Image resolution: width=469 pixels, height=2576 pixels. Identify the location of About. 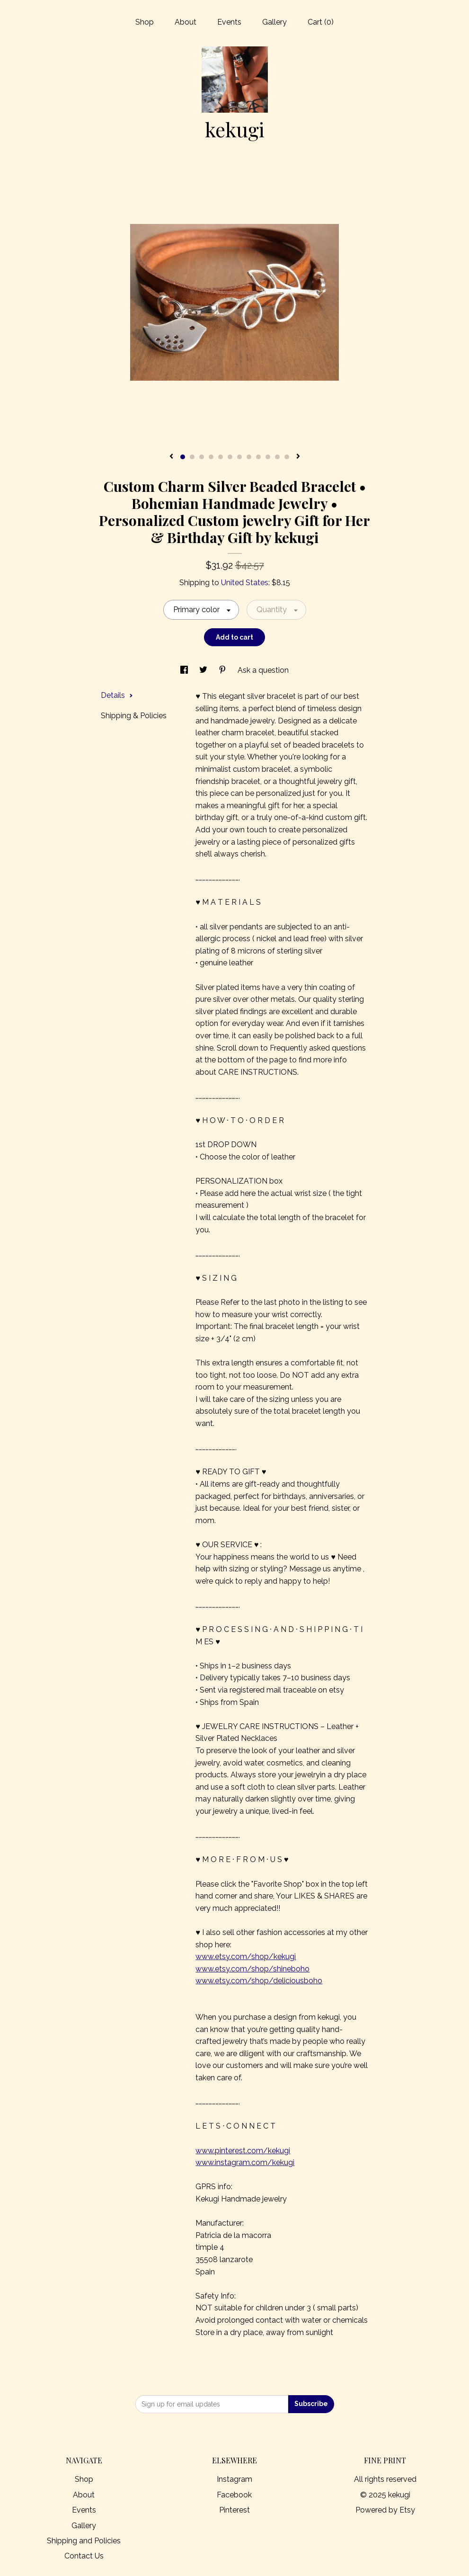
(185, 22).